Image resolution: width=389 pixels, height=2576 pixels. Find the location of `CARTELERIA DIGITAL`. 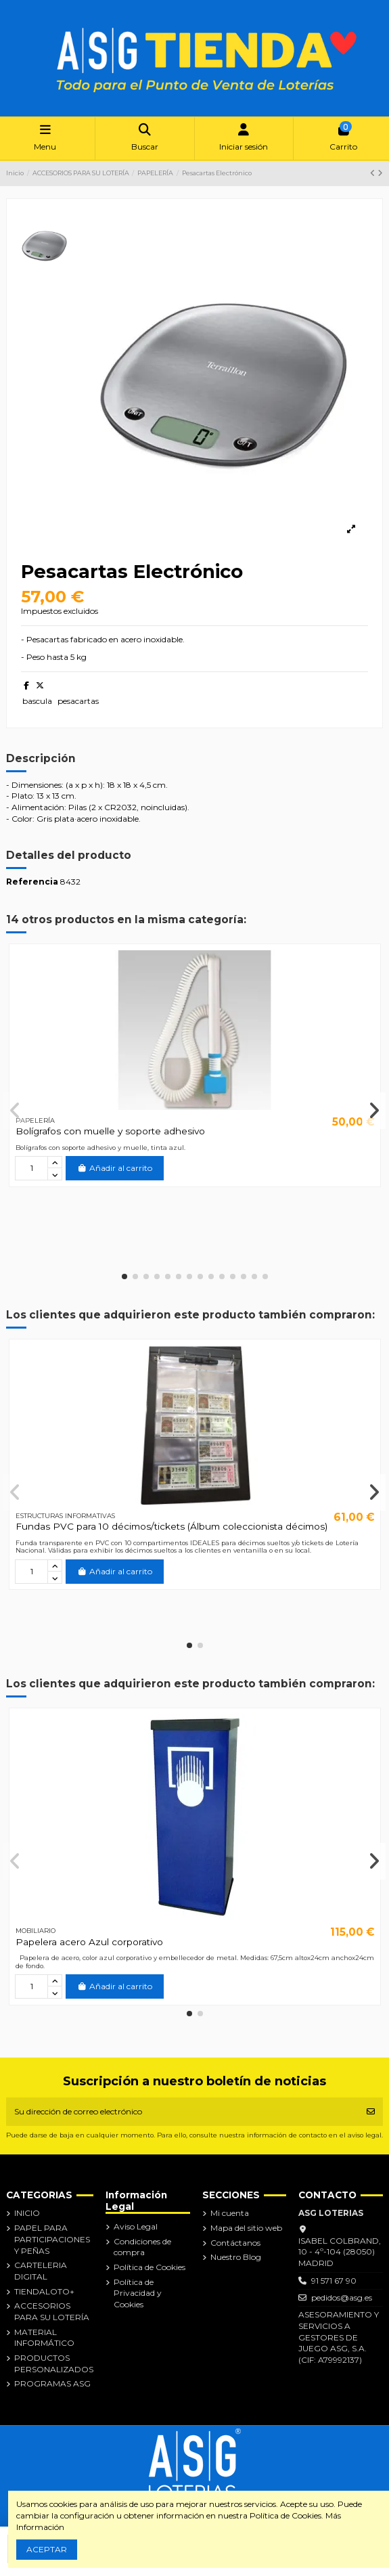

CARTELERIA DIGITAL is located at coordinates (40, 2271).